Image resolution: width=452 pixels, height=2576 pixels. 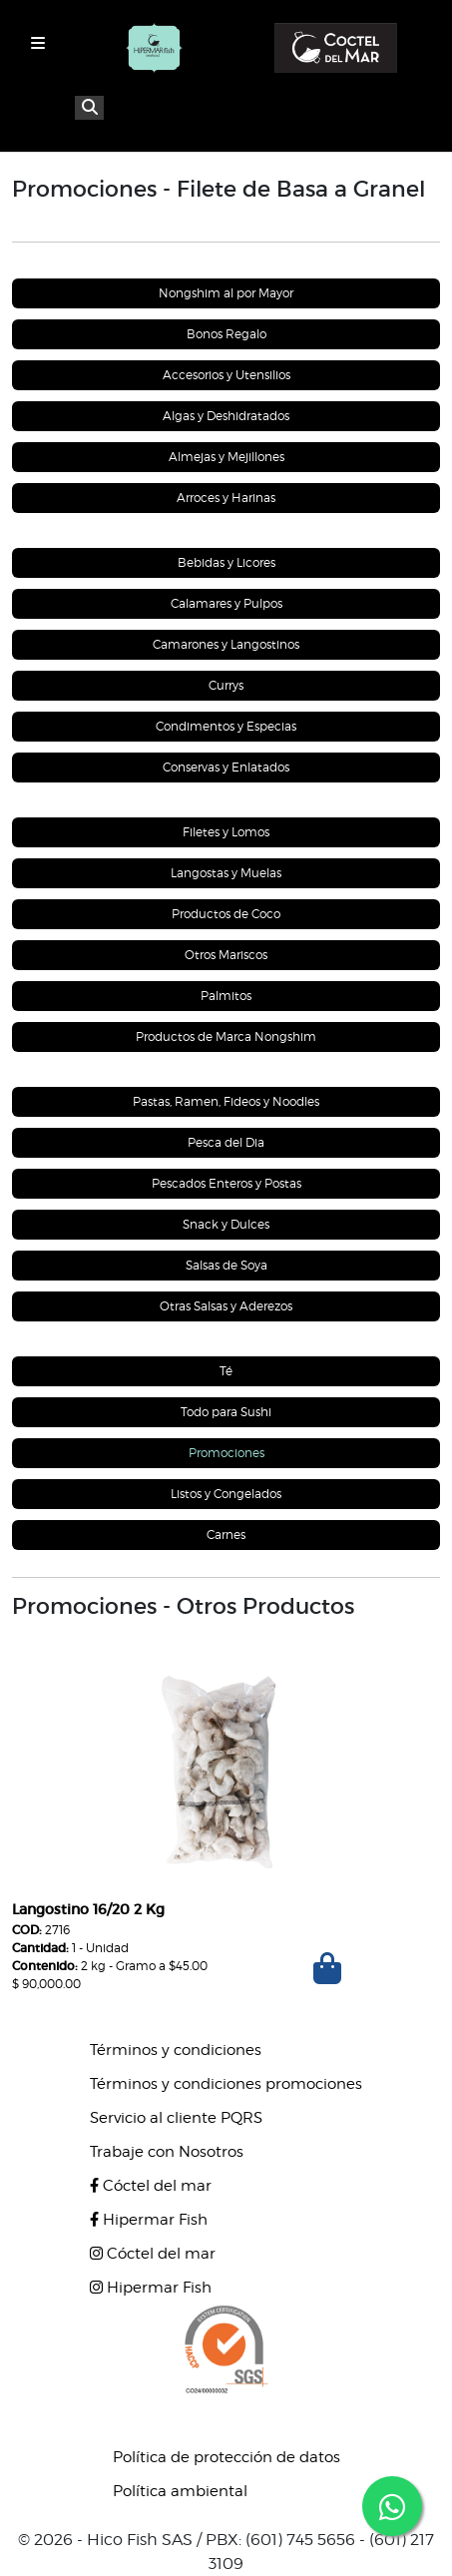 What do you see at coordinates (226, 1493) in the screenshot?
I see `Listos y Congelados` at bounding box center [226, 1493].